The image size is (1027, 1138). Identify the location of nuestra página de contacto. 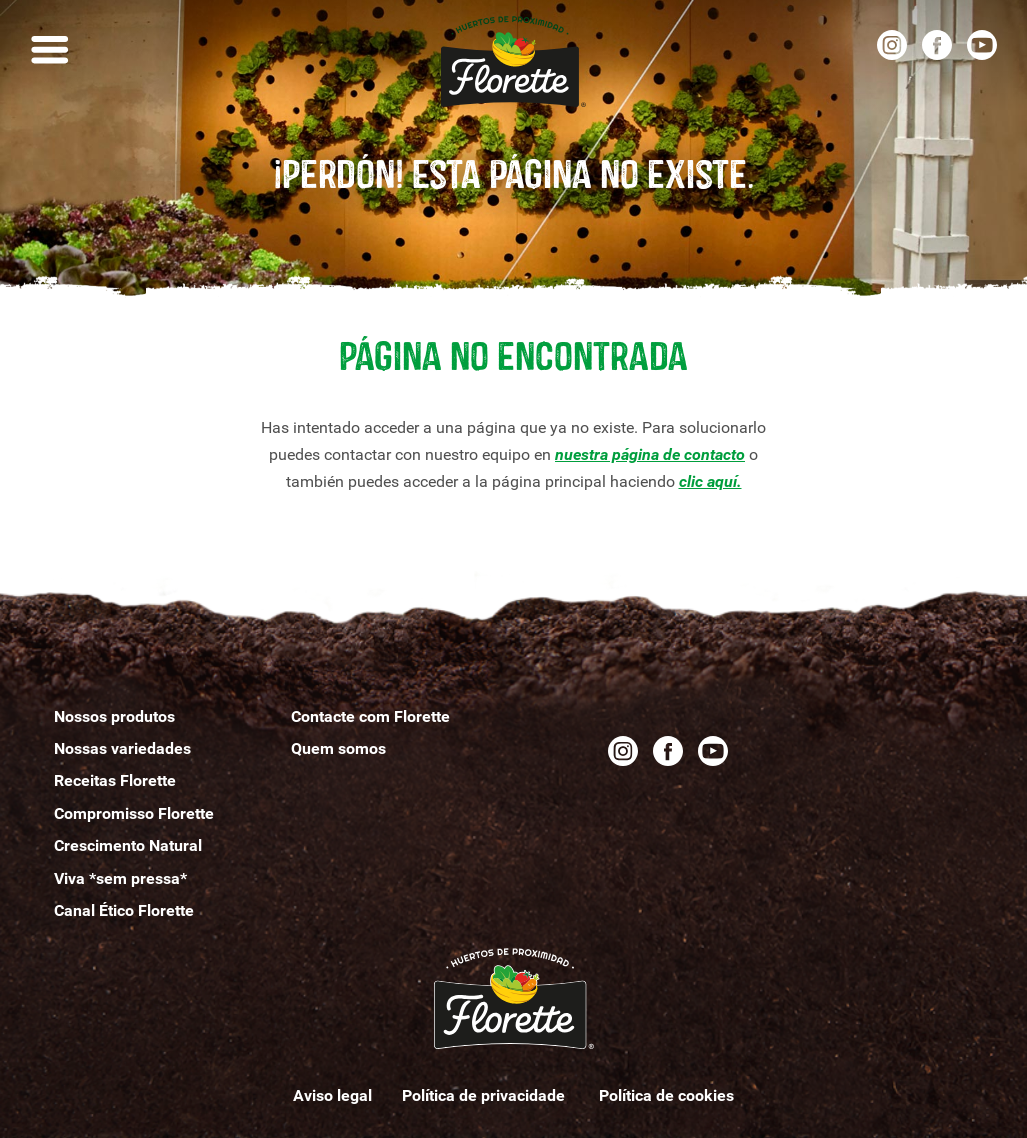
(650, 454).